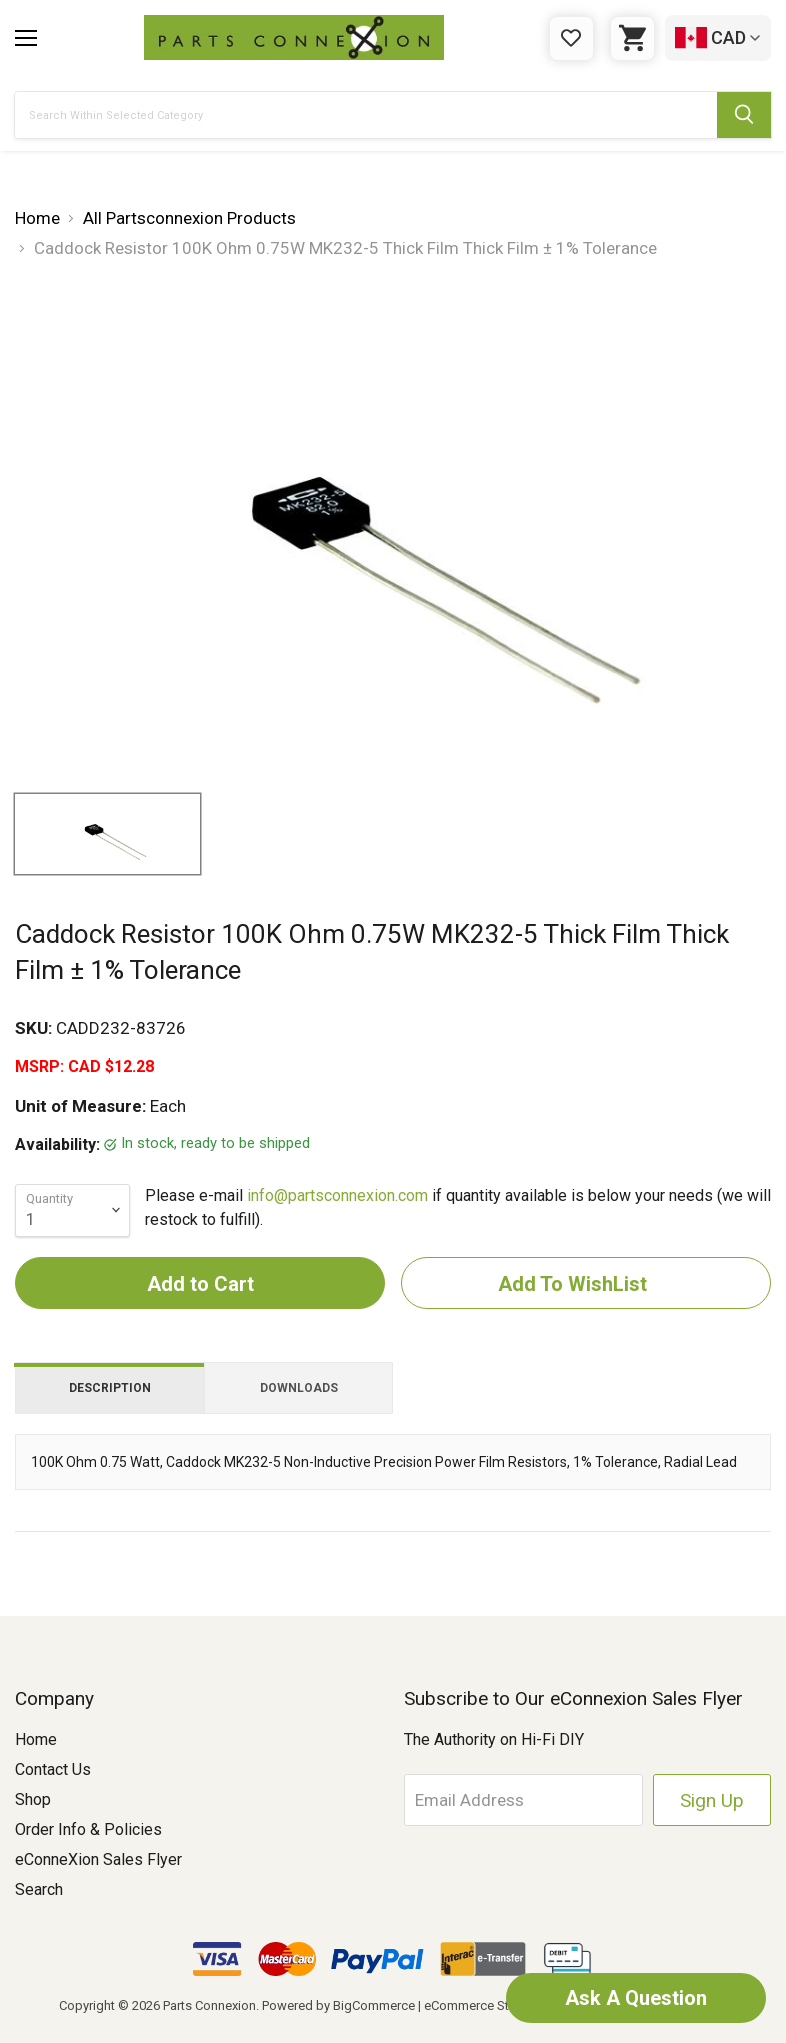  What do you see at coordinates (338, 2005) in the screenshot?
I see `Powered by BigCommerce` at bounding box center [338, 2005].